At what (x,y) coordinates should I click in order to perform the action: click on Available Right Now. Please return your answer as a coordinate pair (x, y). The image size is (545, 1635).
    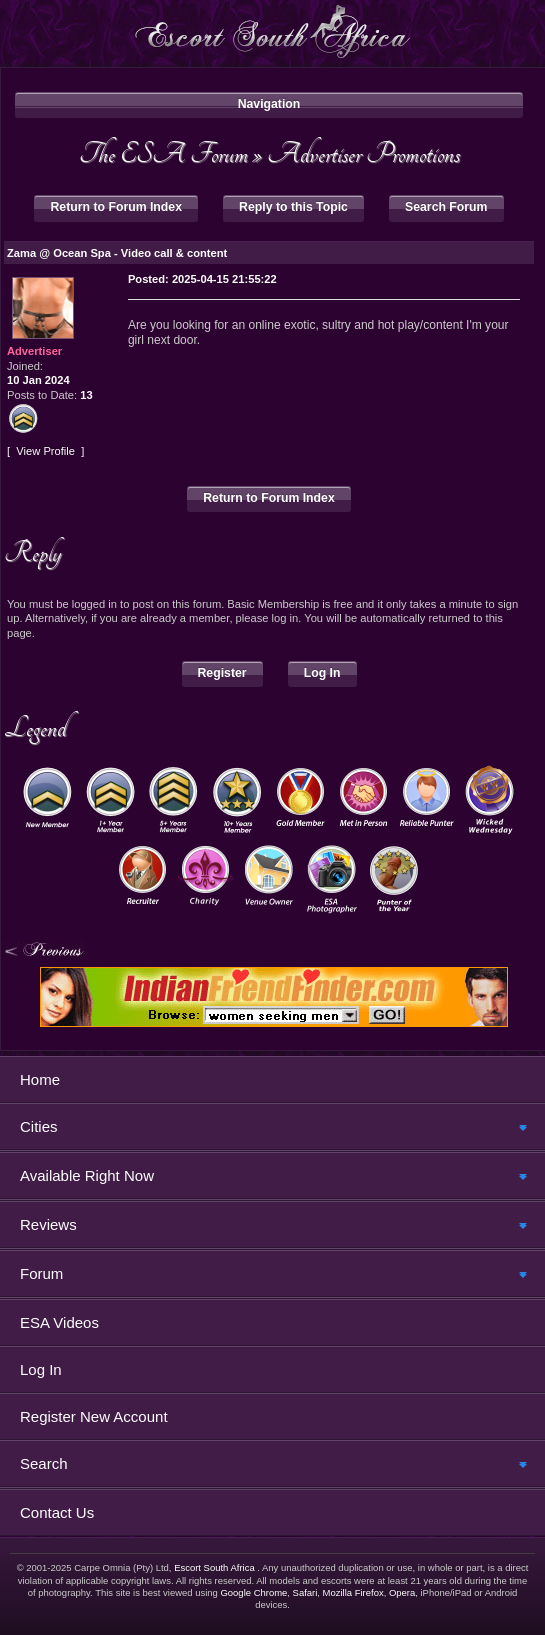
    Looking at the image, I should click on (87, 1175).